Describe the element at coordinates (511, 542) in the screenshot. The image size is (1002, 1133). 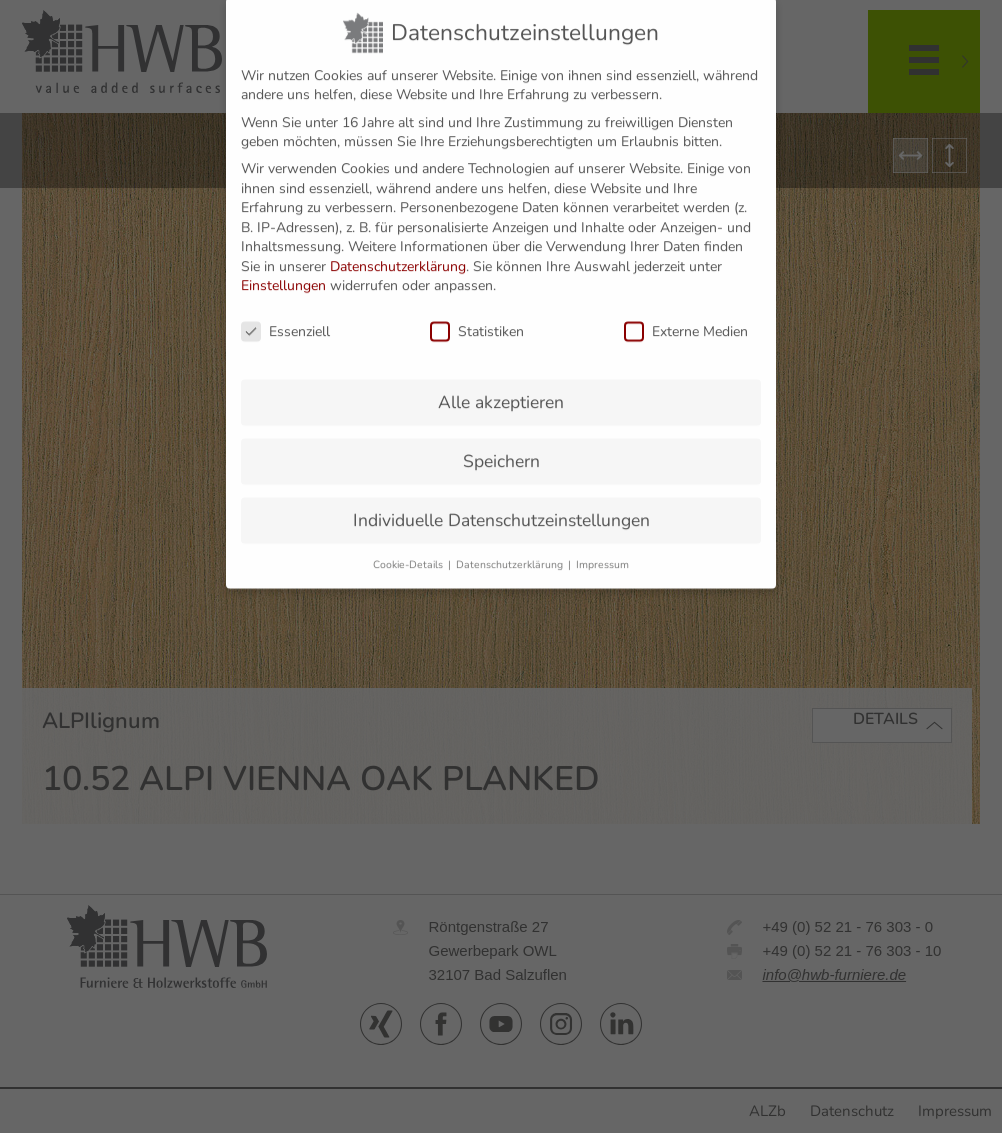
I see `Datenschutzerklärung [button]` at that location.